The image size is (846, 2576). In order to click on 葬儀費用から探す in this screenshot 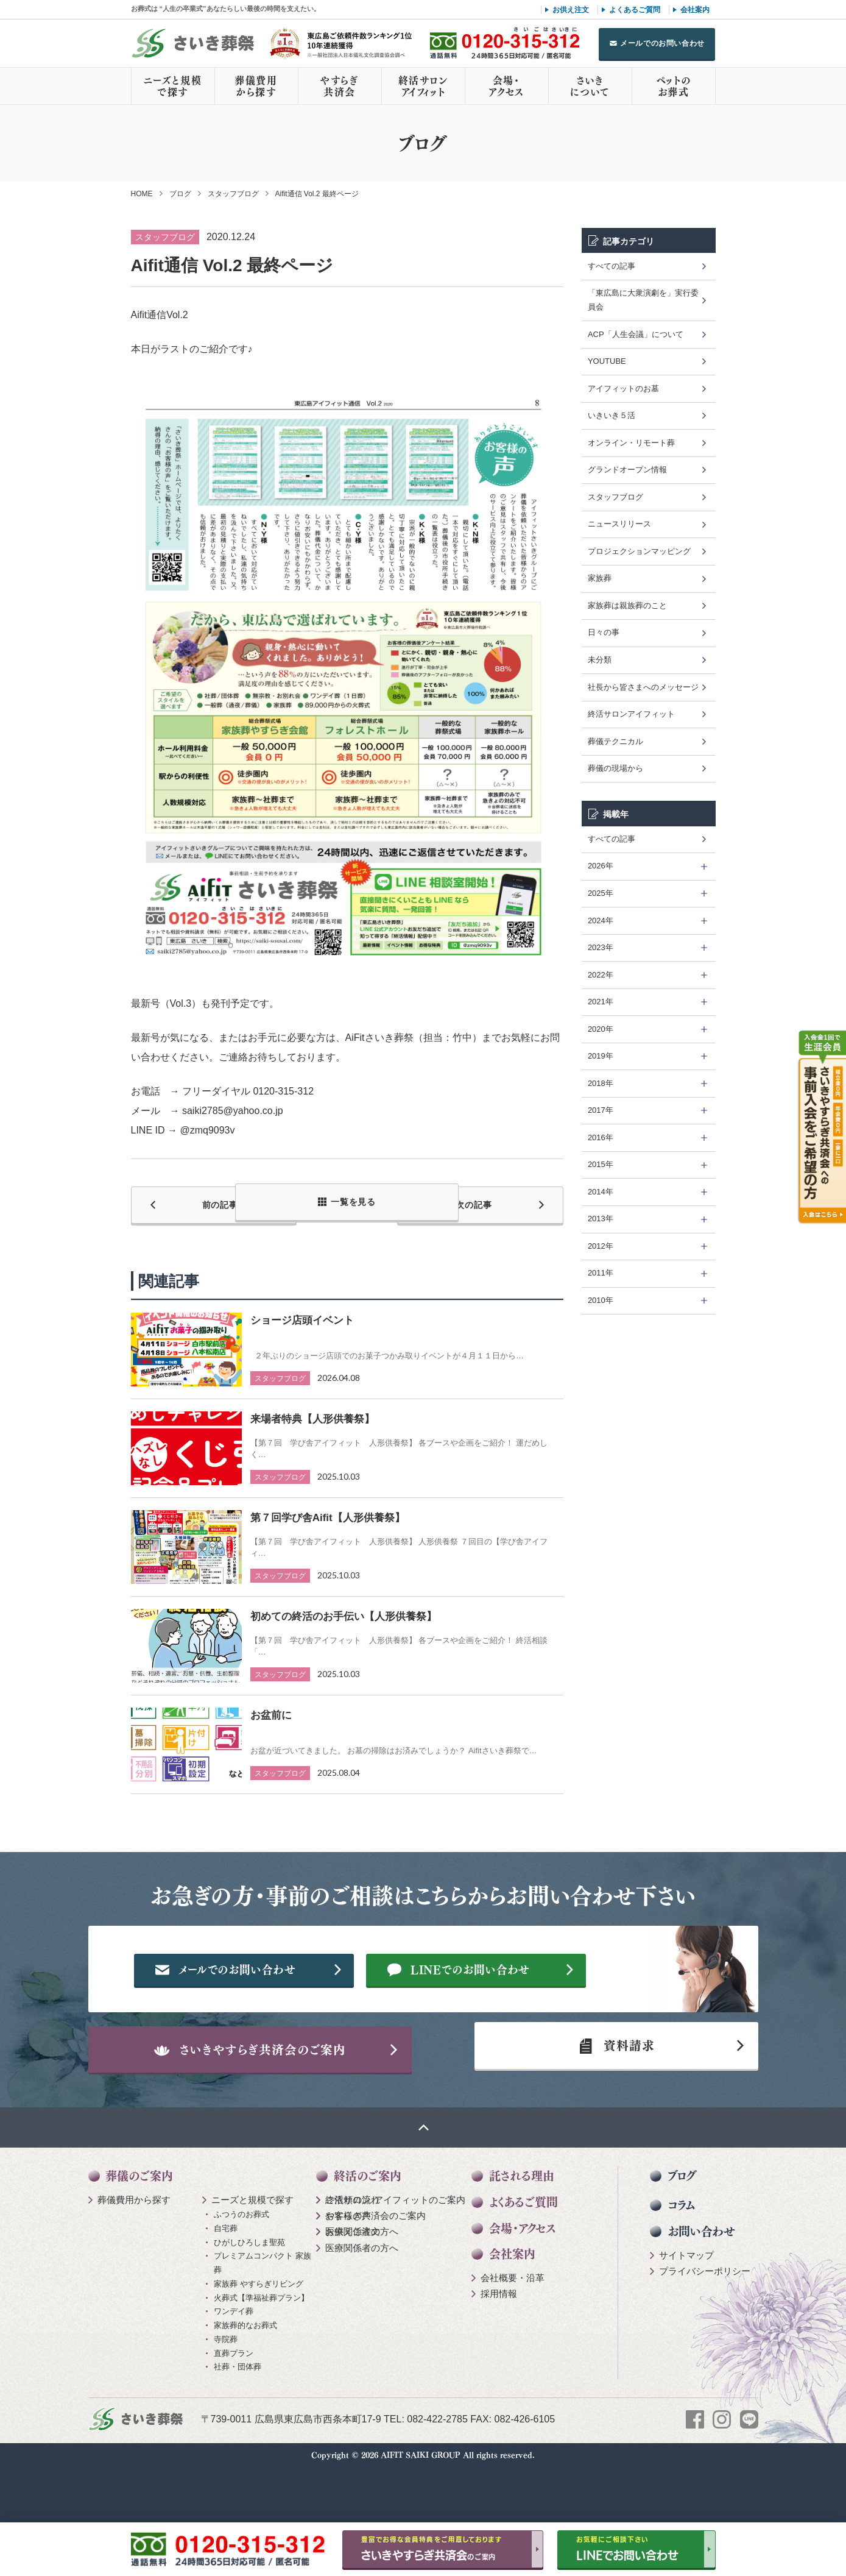, I will do `click(255, 86)`.